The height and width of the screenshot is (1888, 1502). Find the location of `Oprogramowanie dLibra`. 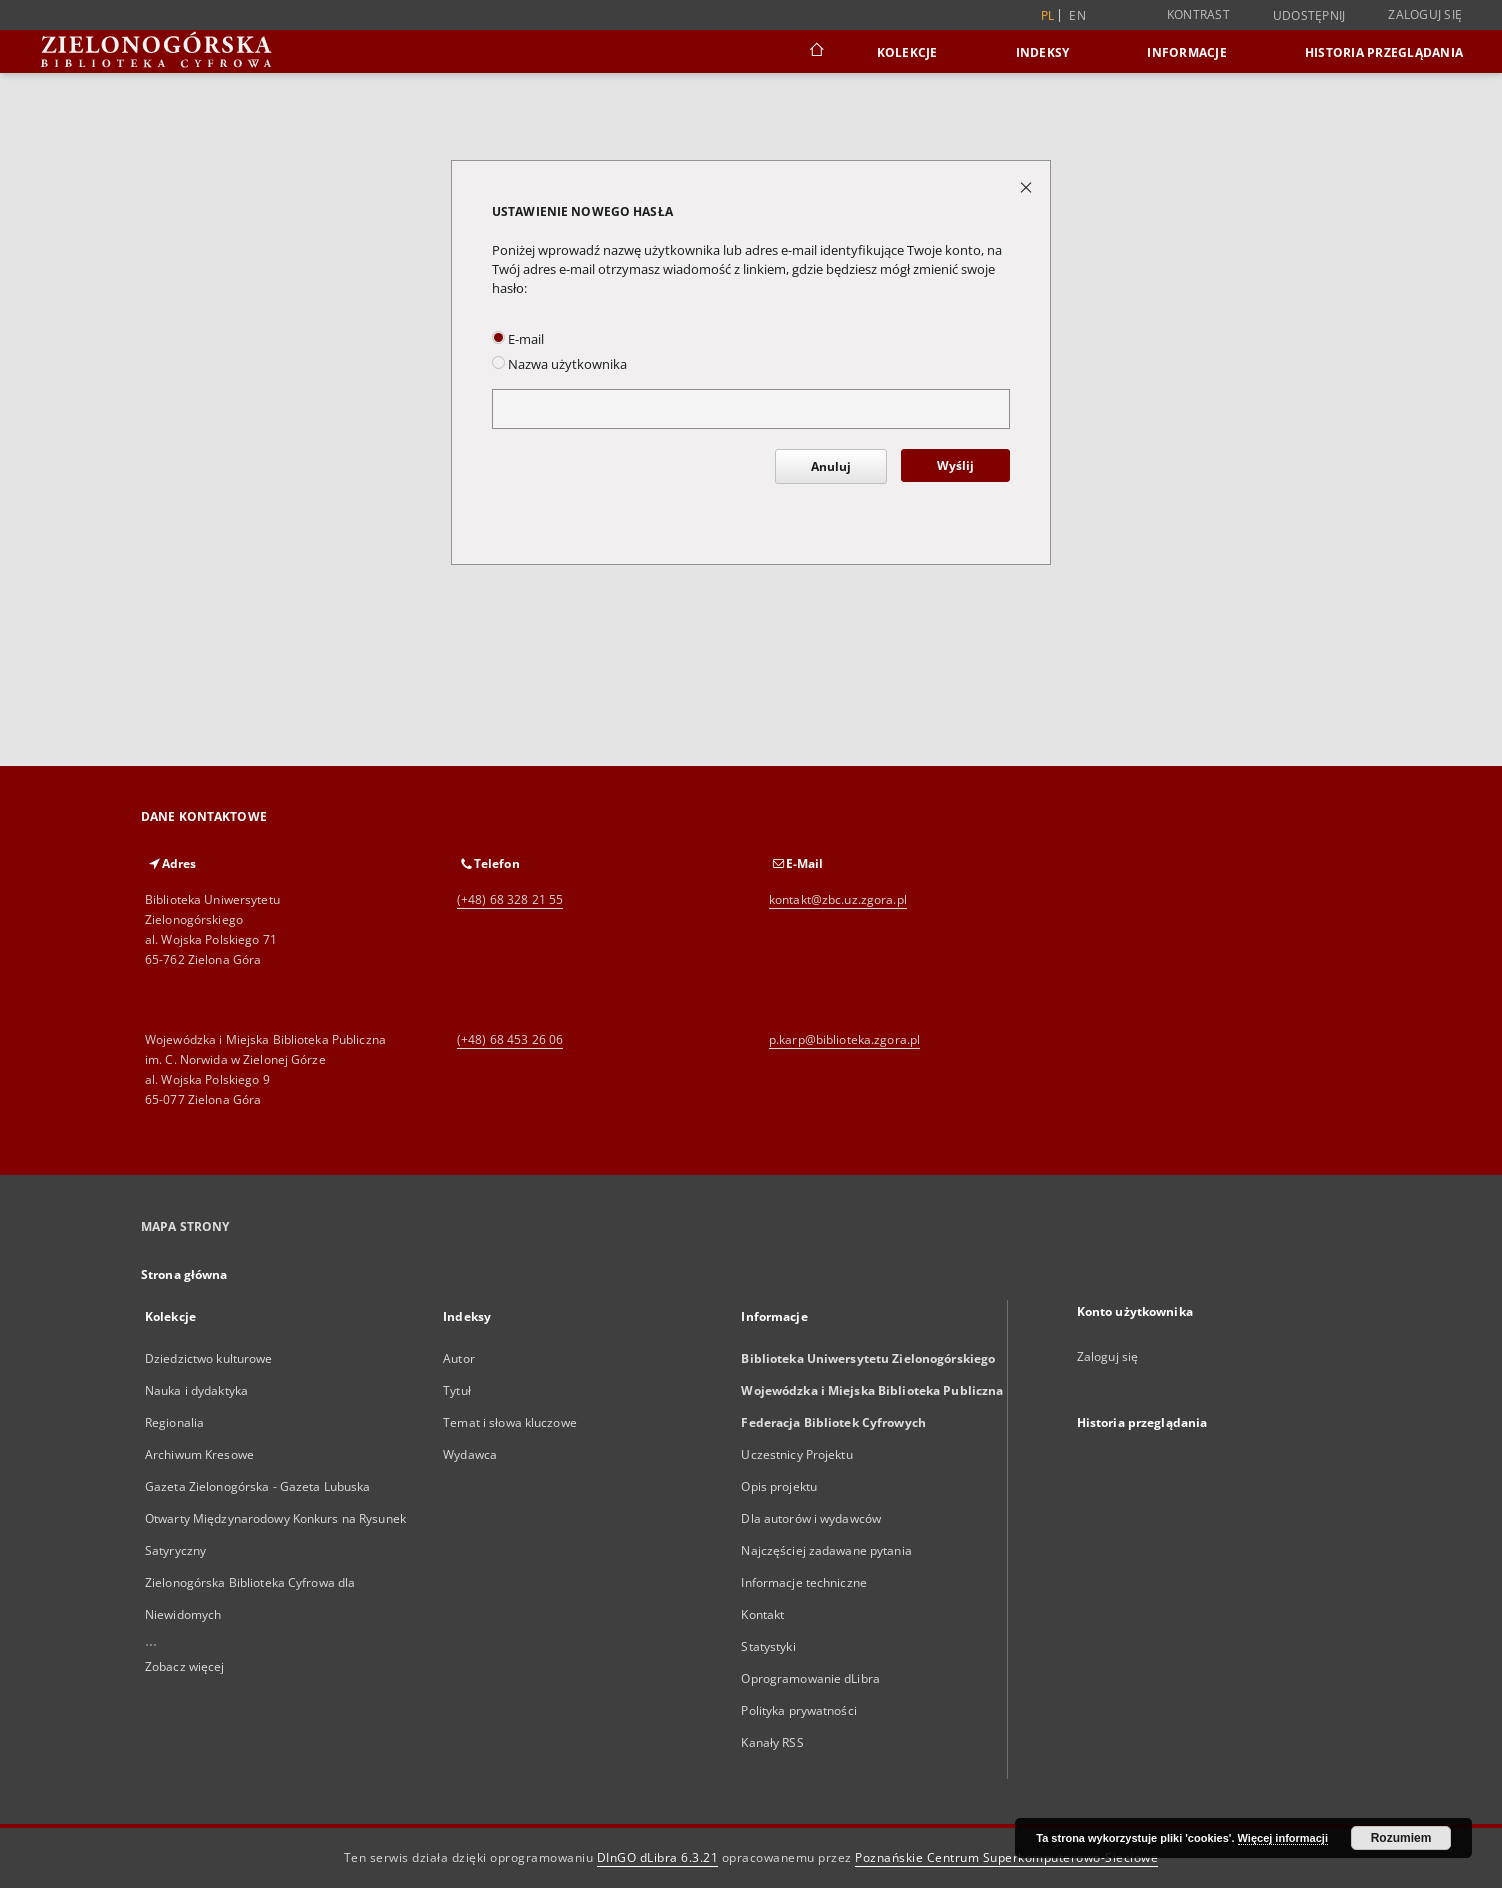

Oprogramowanie dLibra is located at coordinates (810, 1678).